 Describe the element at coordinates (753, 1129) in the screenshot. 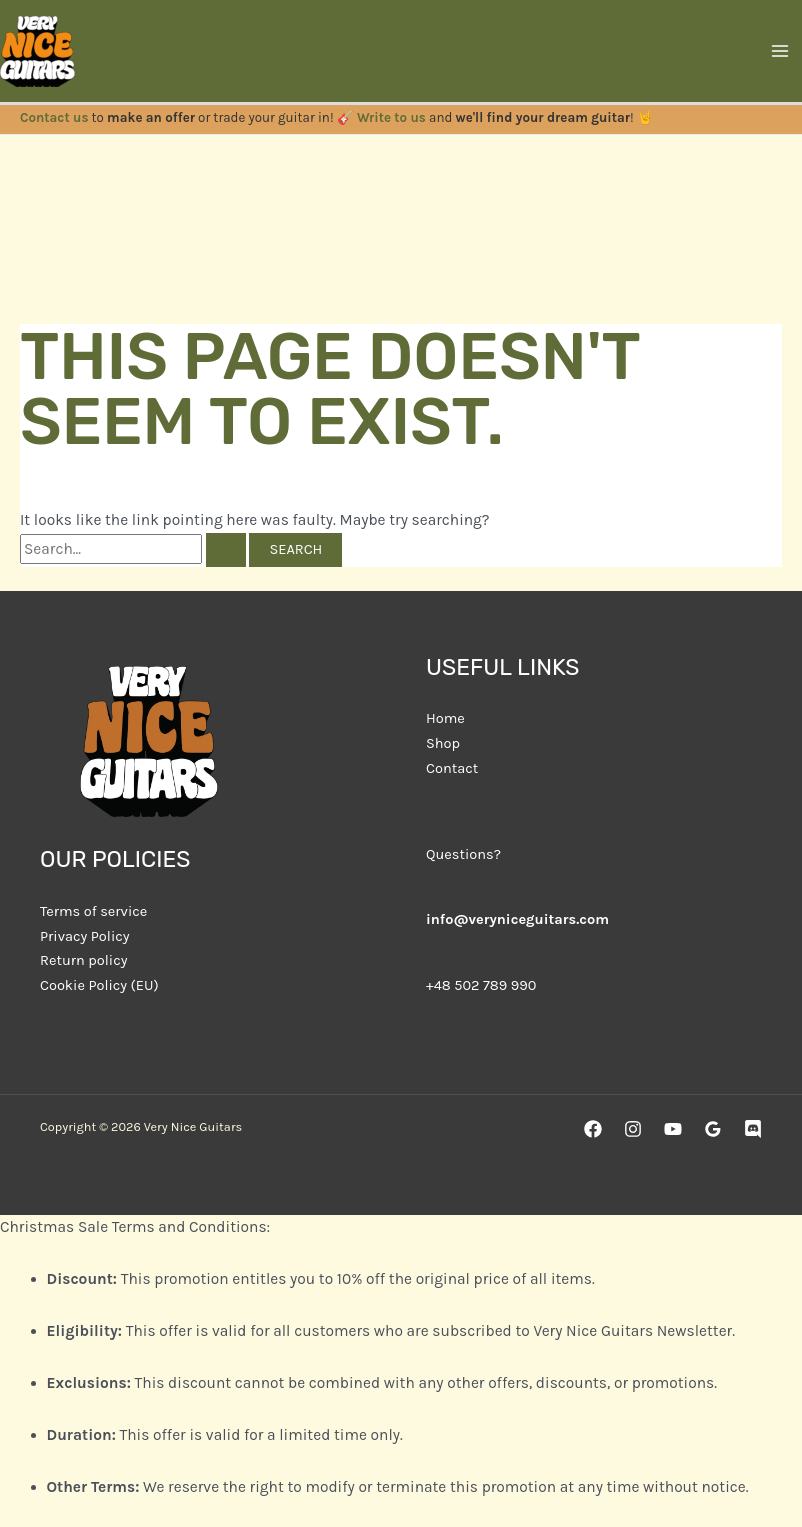

I see `[Discord]` at that location.